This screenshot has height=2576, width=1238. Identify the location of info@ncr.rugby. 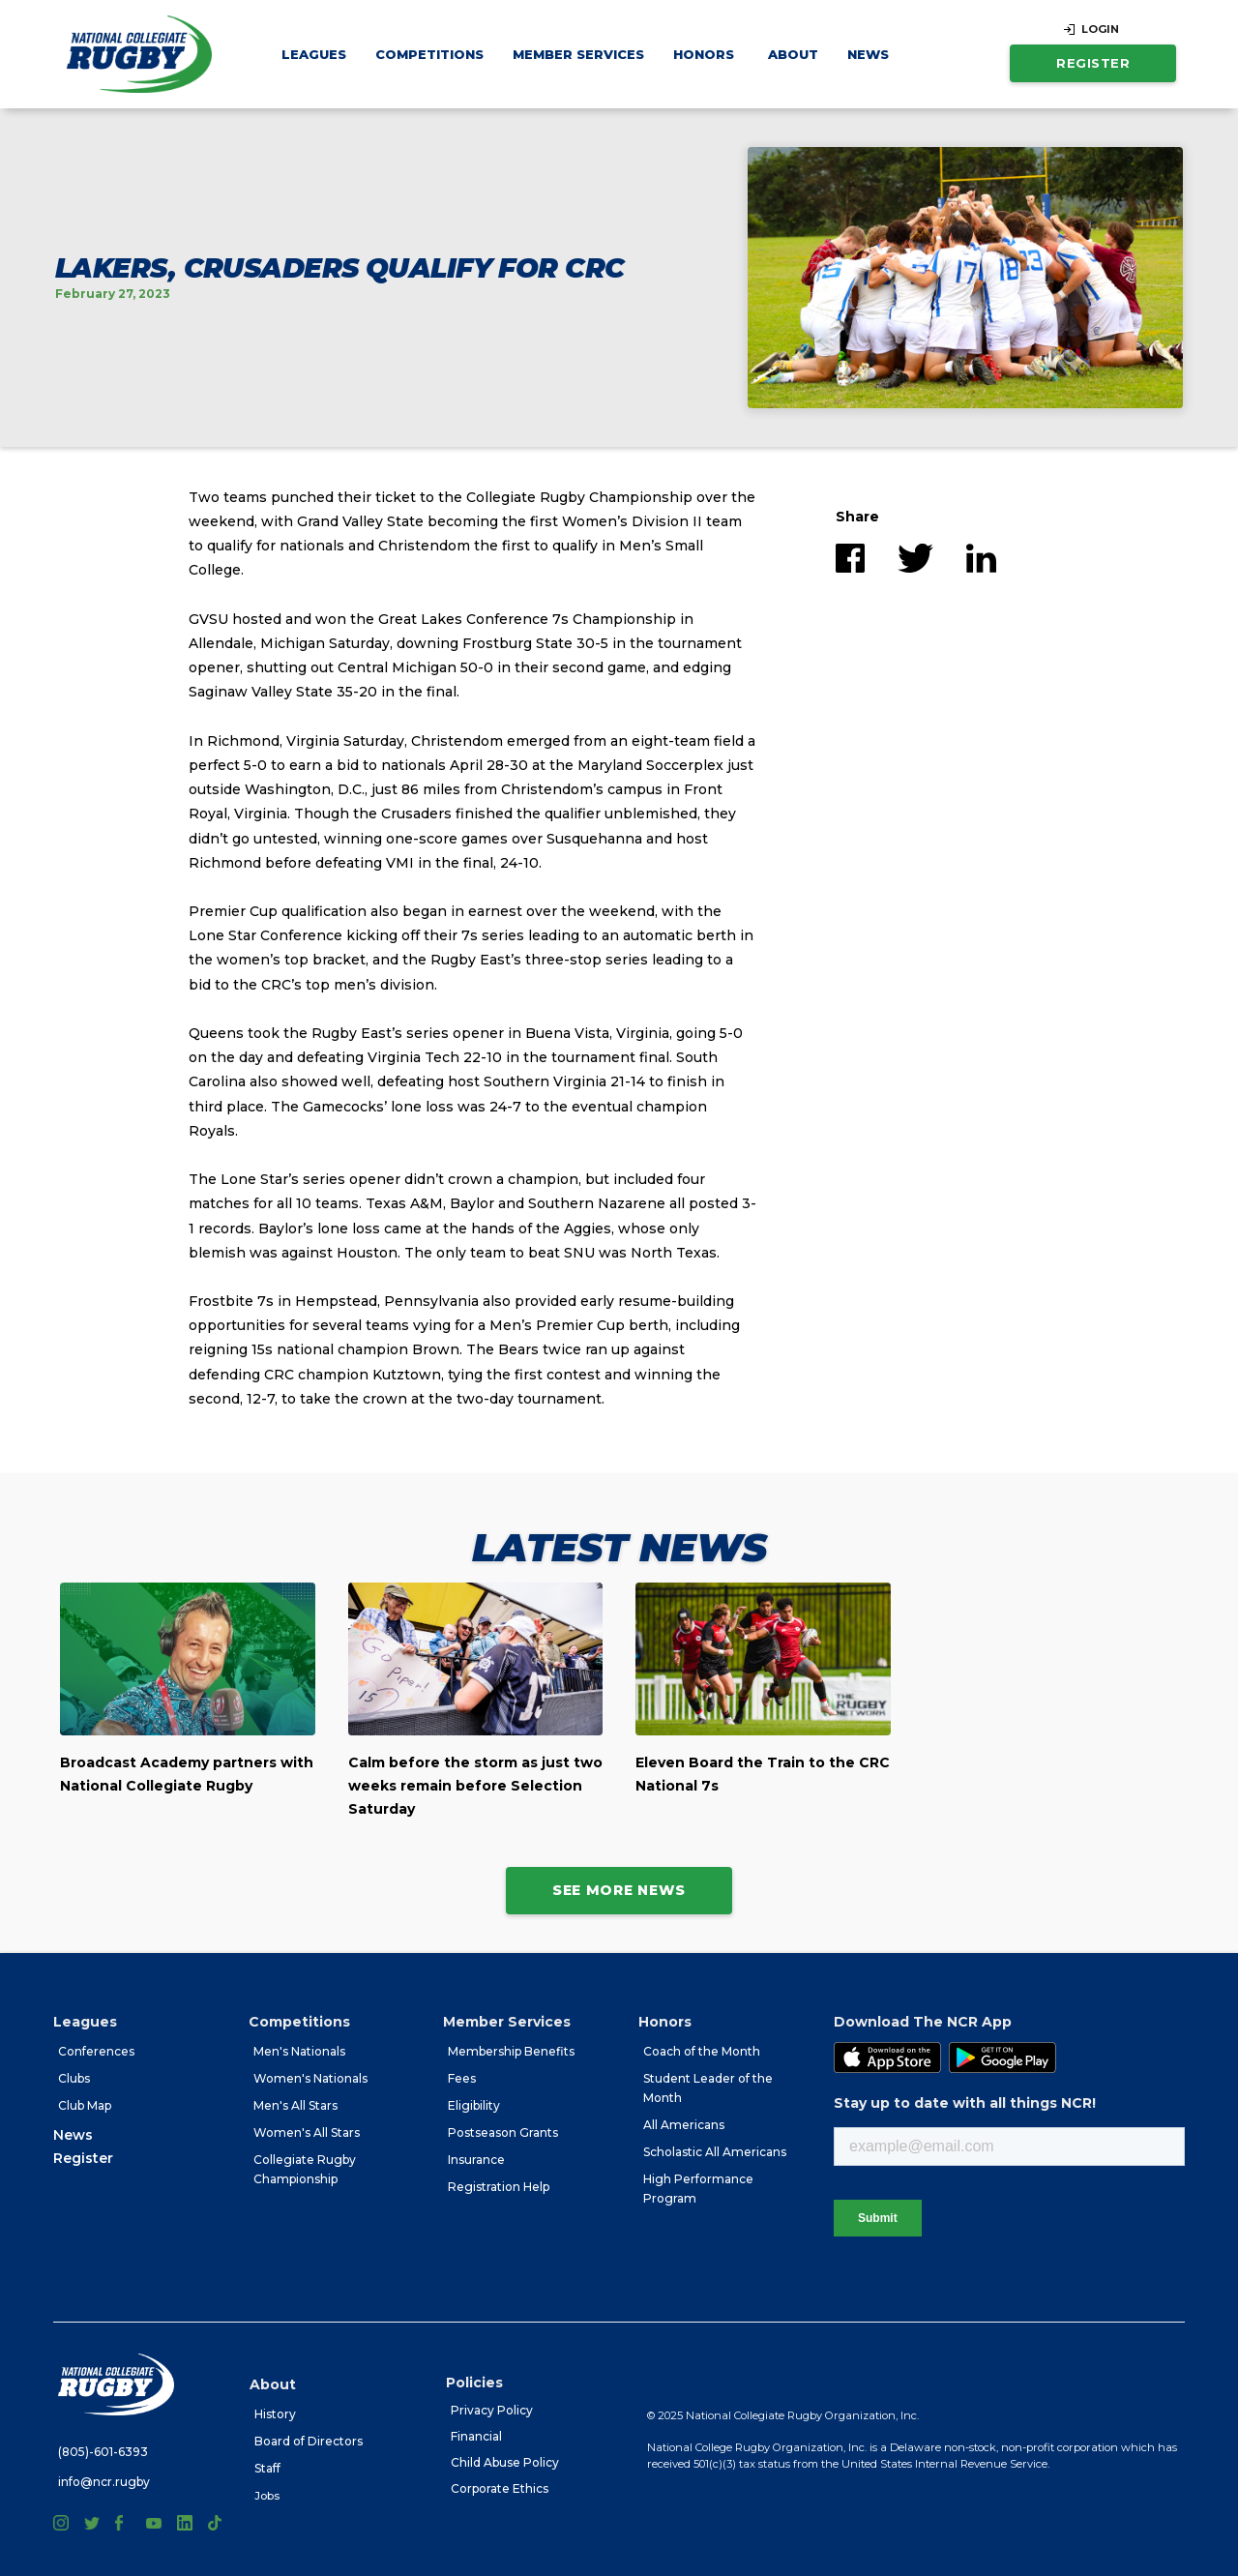
(104, 2481).